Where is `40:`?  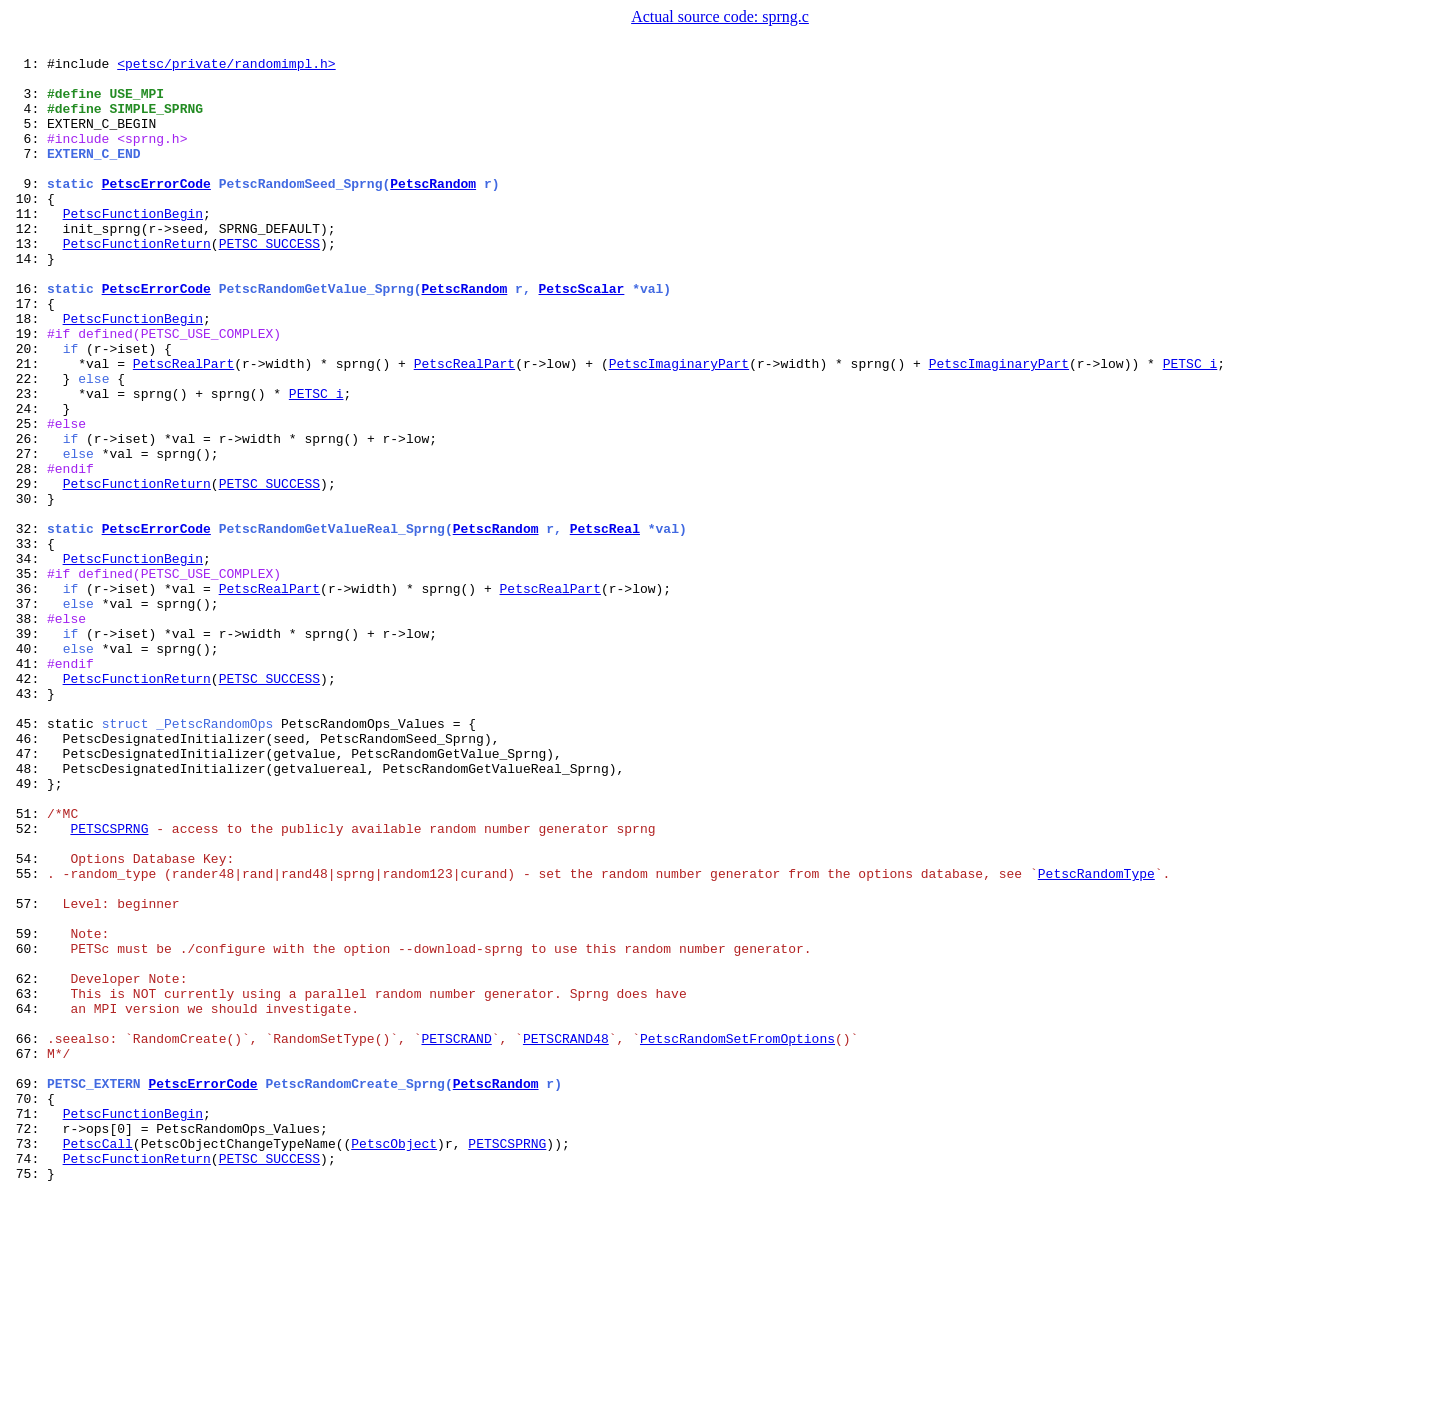 40: is located at coordinates (27, 768).